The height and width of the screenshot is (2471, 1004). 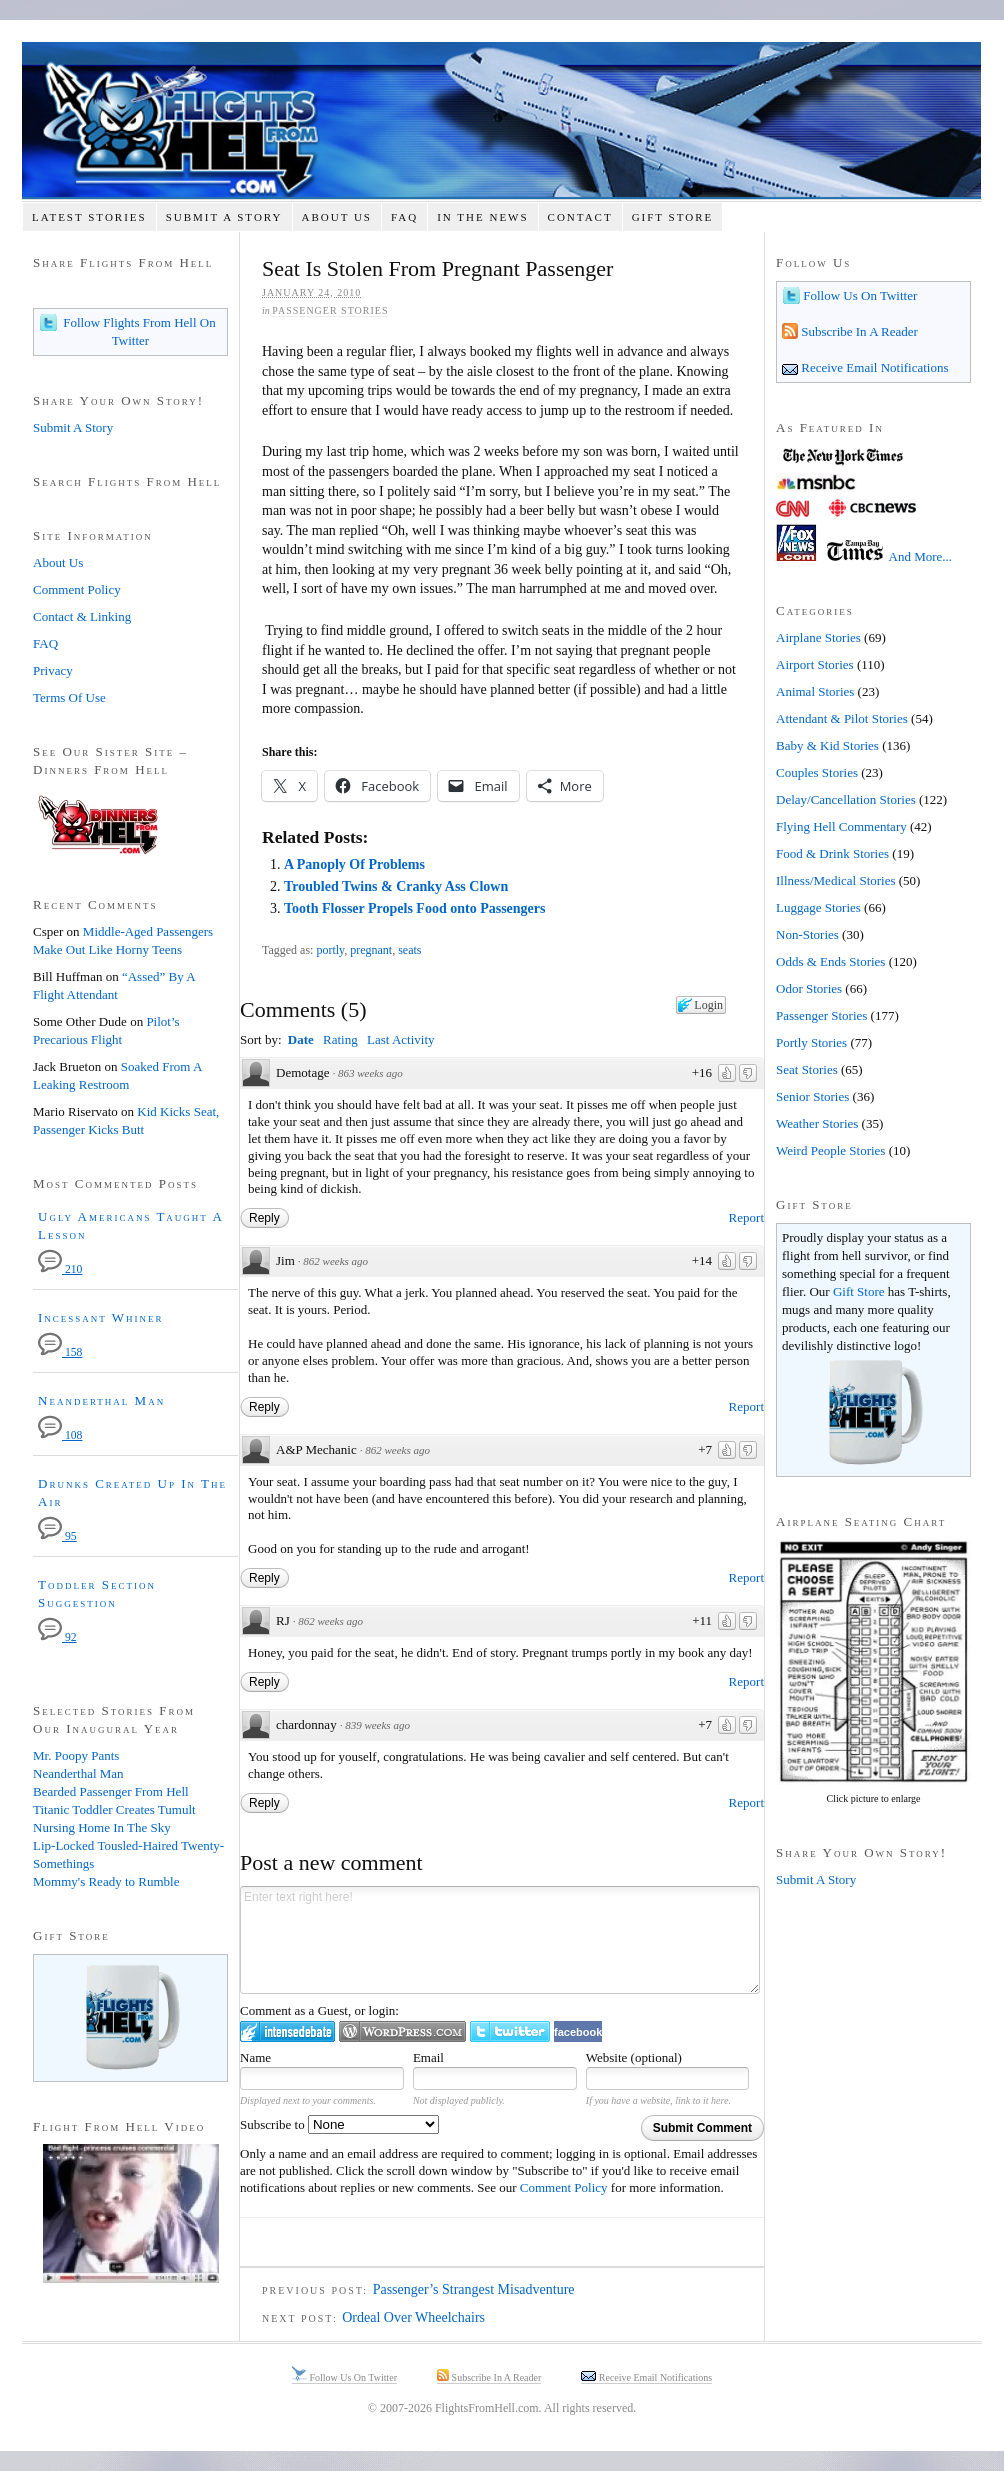 I want to click on 210, so click(x=60, y=1269).